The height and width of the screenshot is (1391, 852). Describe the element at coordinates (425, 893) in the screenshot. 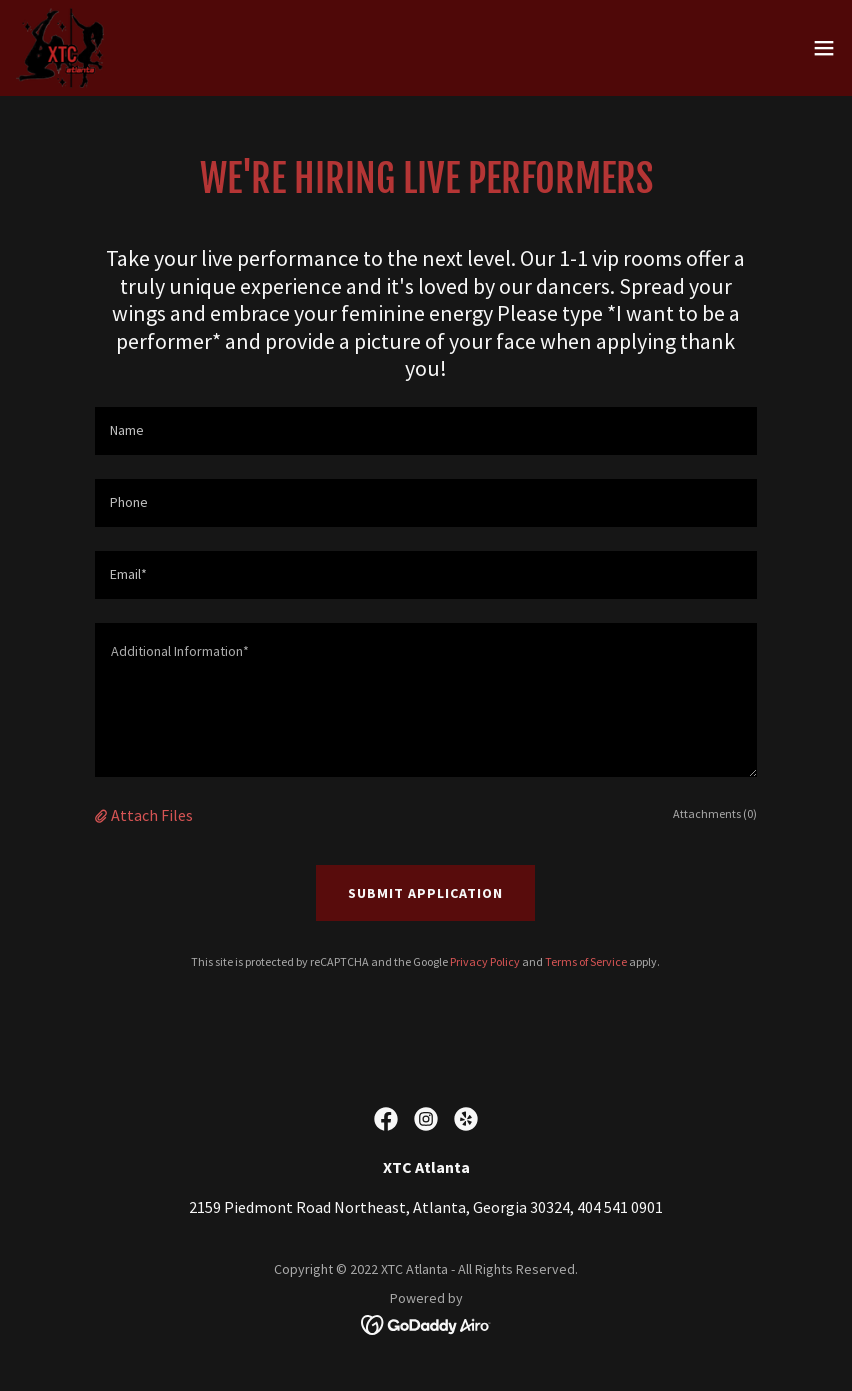

I see `Submit Application` at that location.